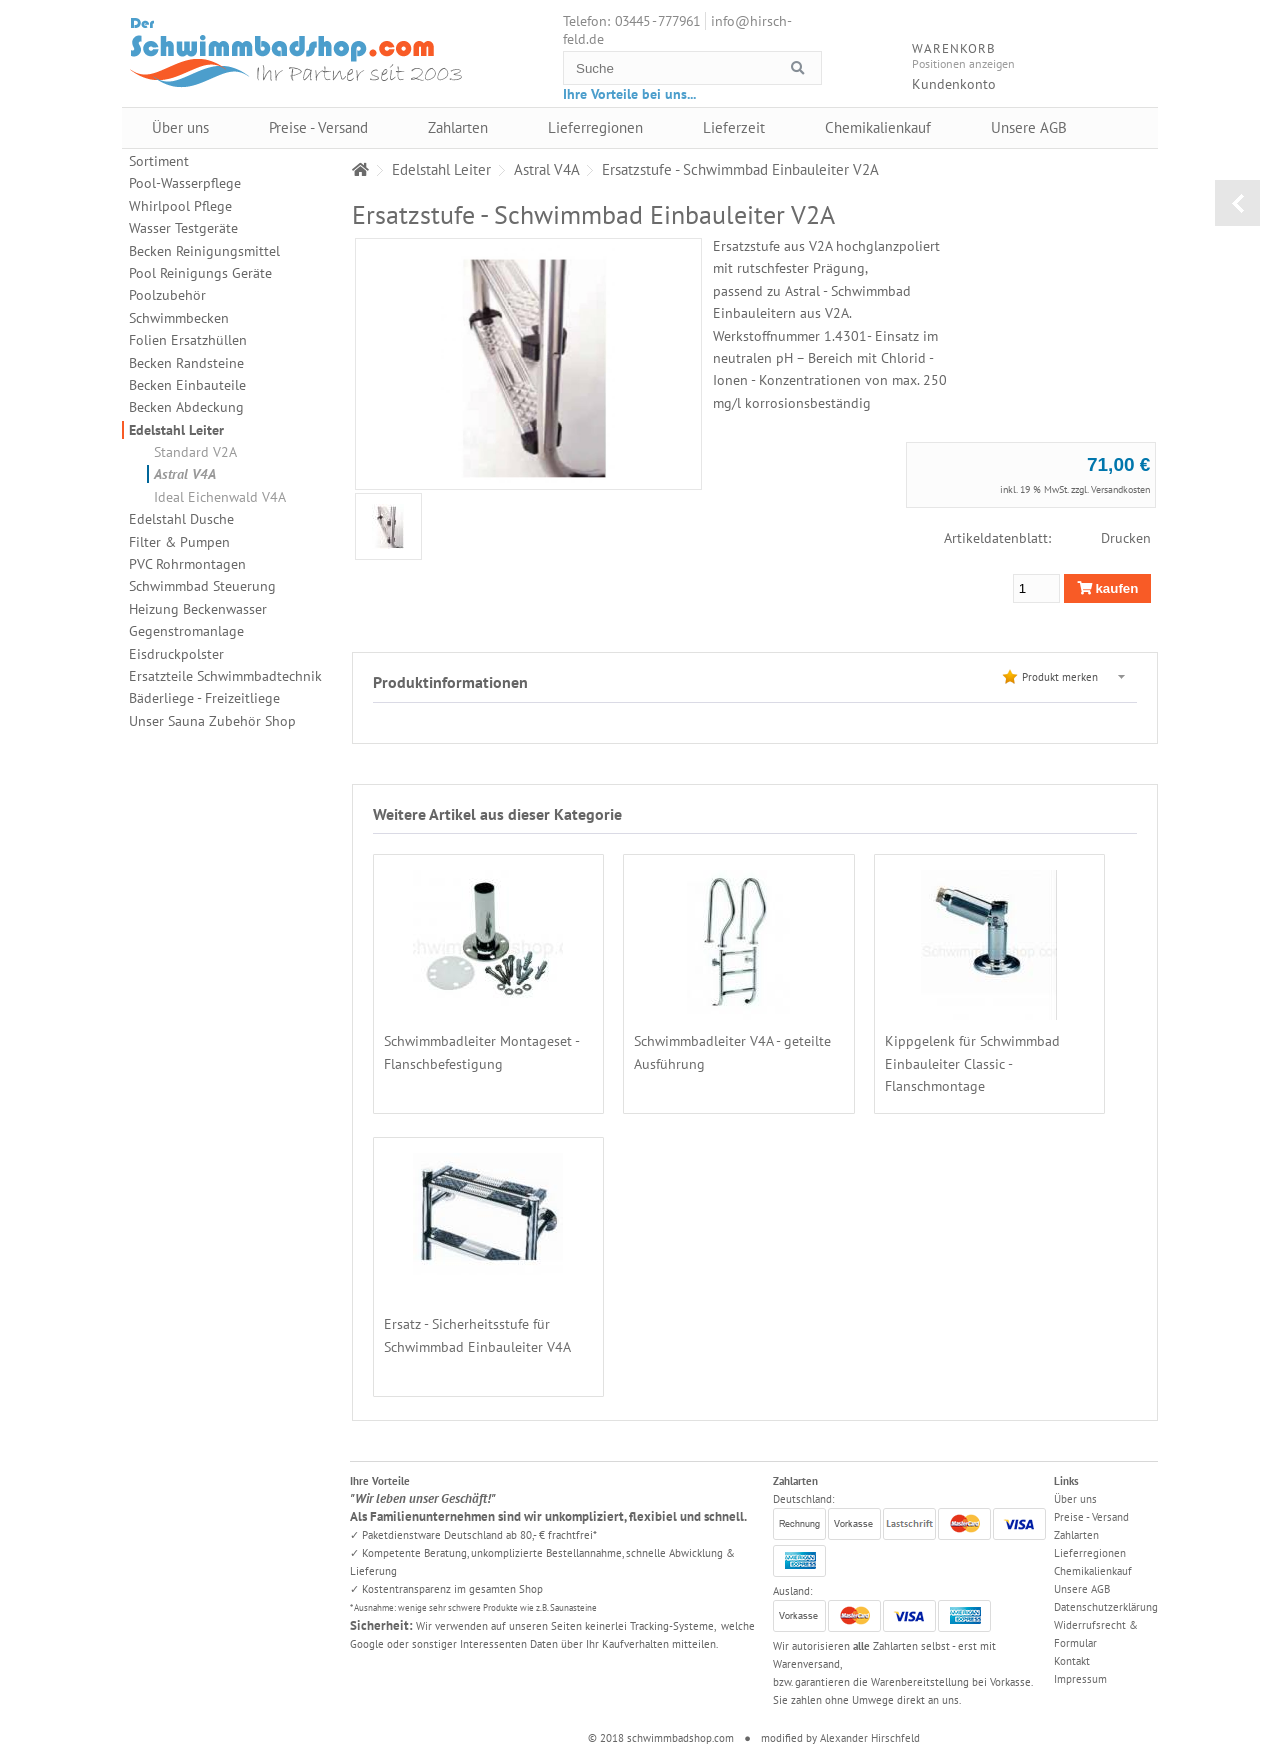 This screenshot has height=1747, width=1280. I want to click on Lieferregionen, so click(595, 127).